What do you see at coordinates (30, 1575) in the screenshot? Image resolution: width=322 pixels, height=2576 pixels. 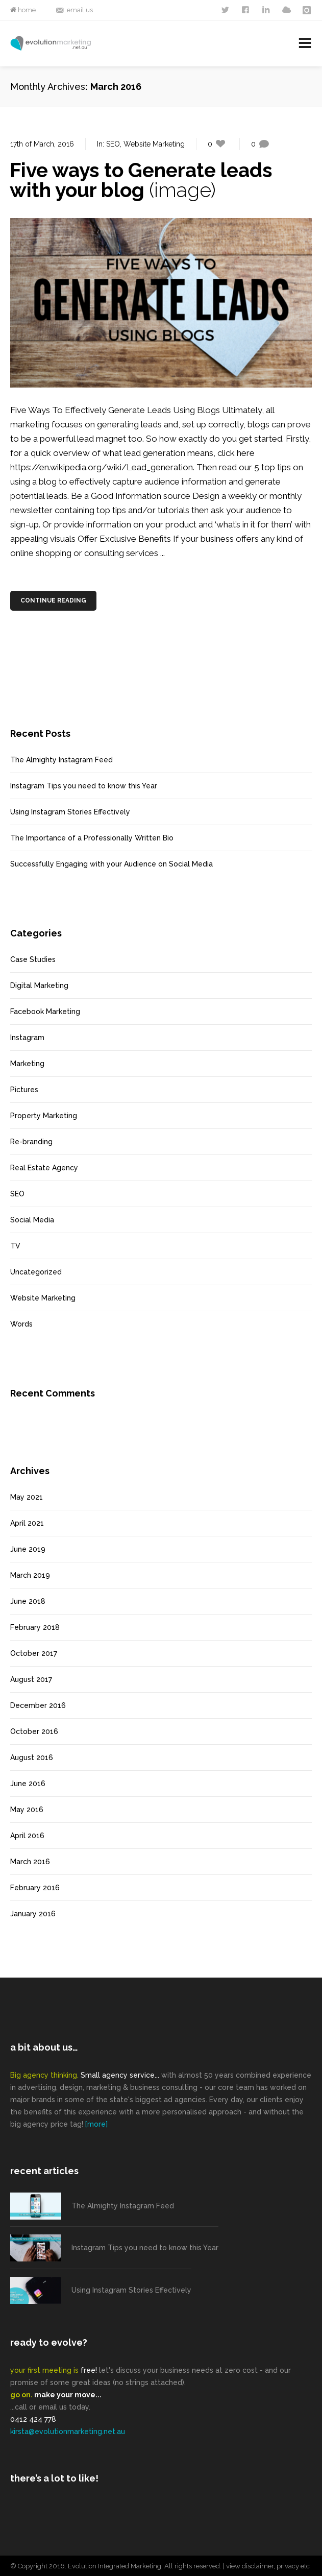 I see `March 2019` at bounding box center [30, 1575].